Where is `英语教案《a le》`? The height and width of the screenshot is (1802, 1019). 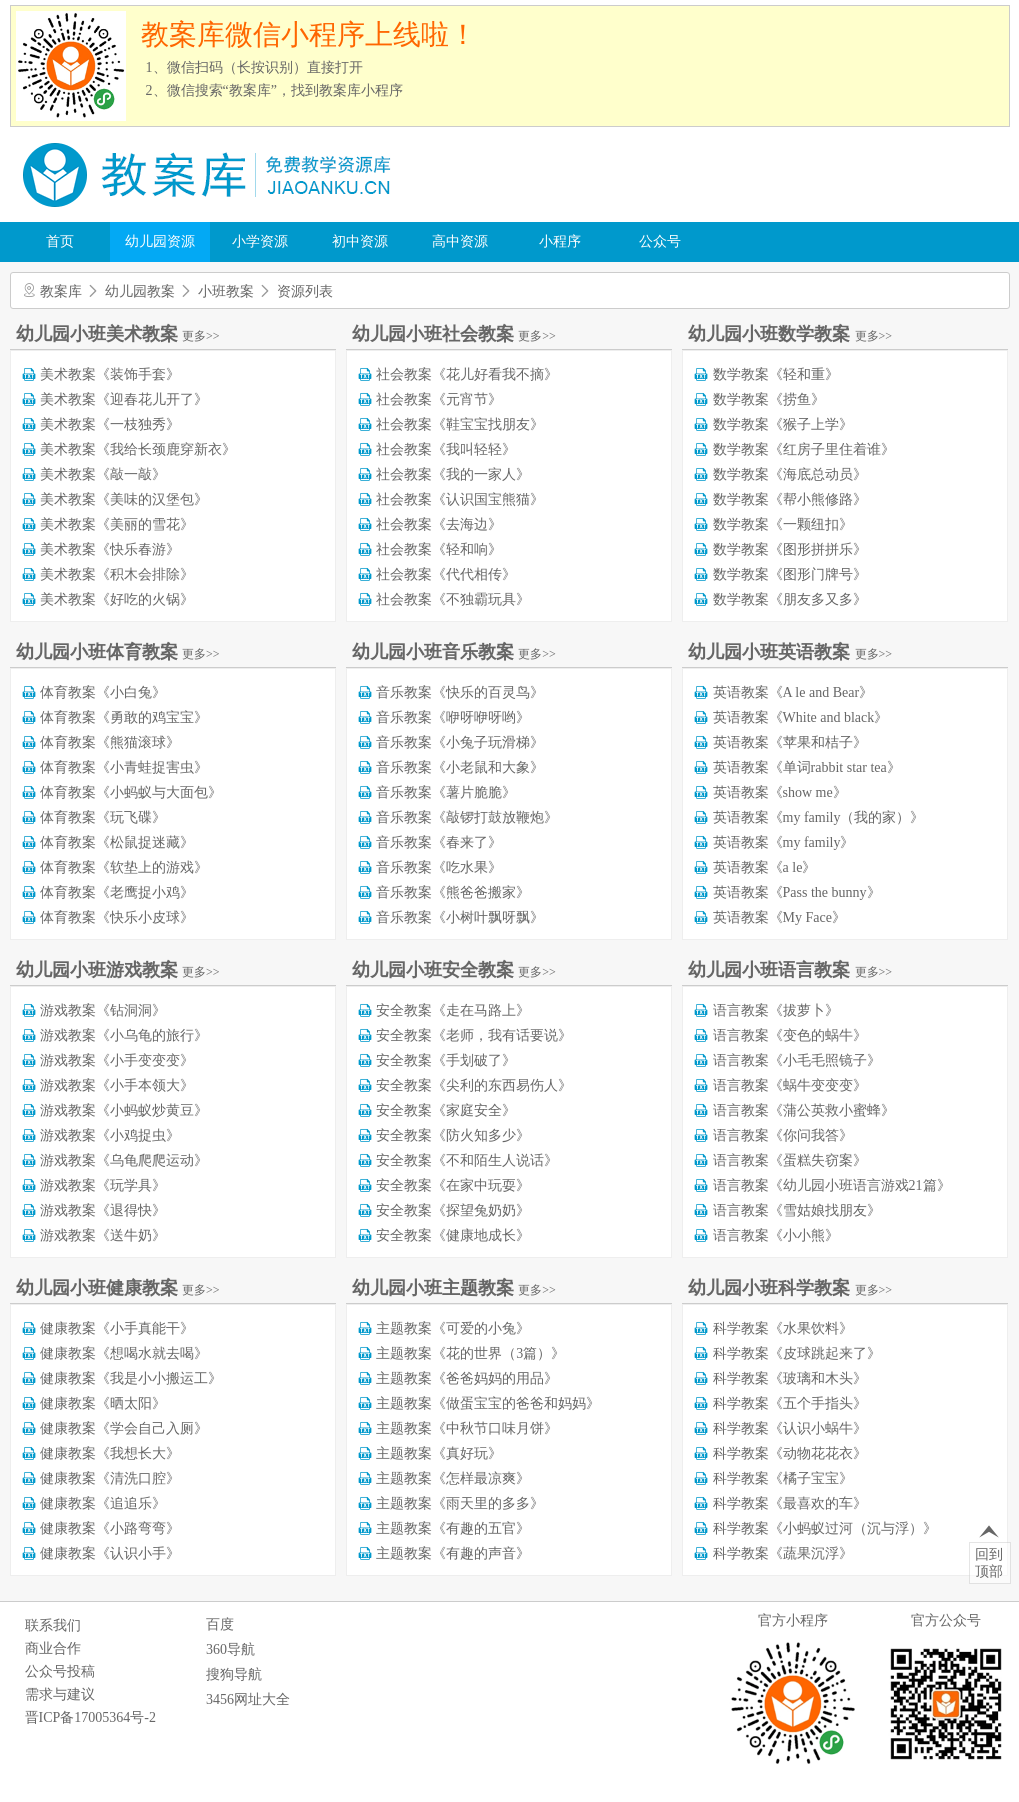 英语教案《a le》 is located at coordinates (765, 867).